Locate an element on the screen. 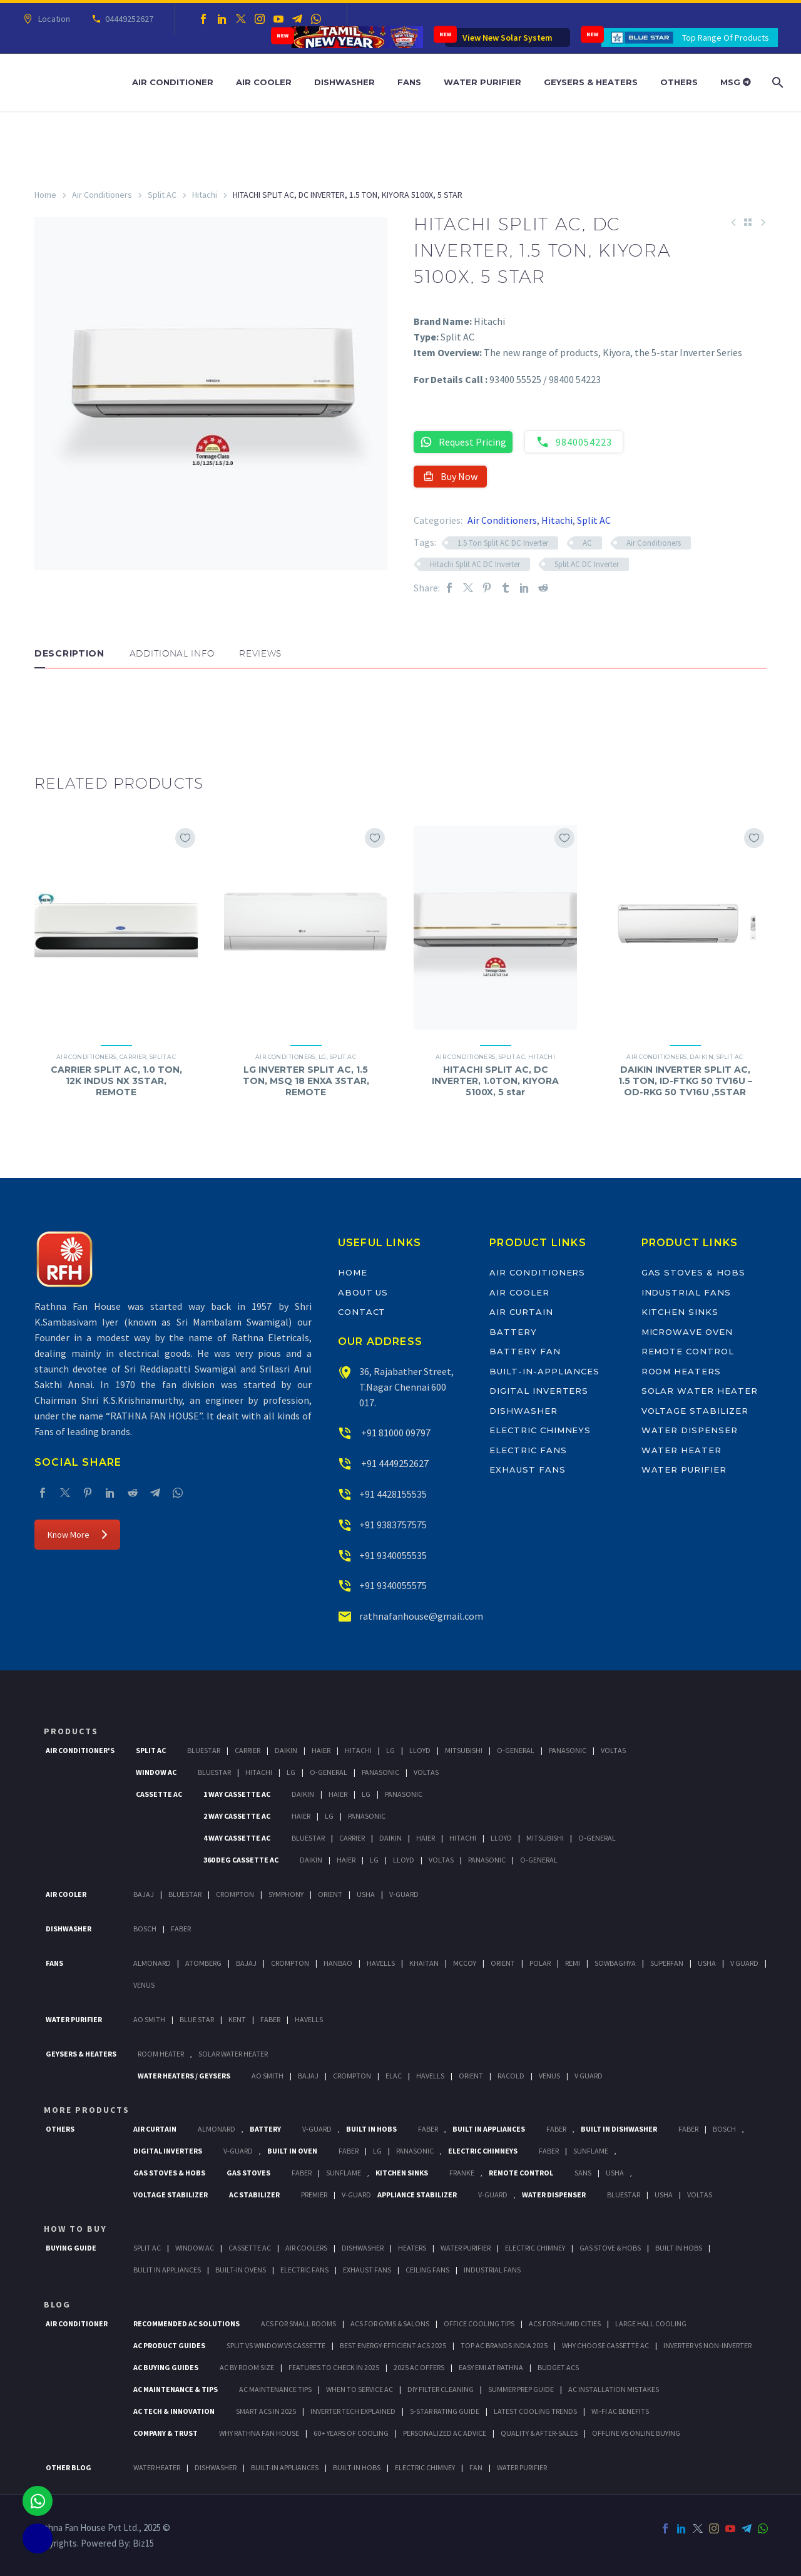 This screenshot has width=801, height=2576. Sans is located at coordinates (582, 2172).